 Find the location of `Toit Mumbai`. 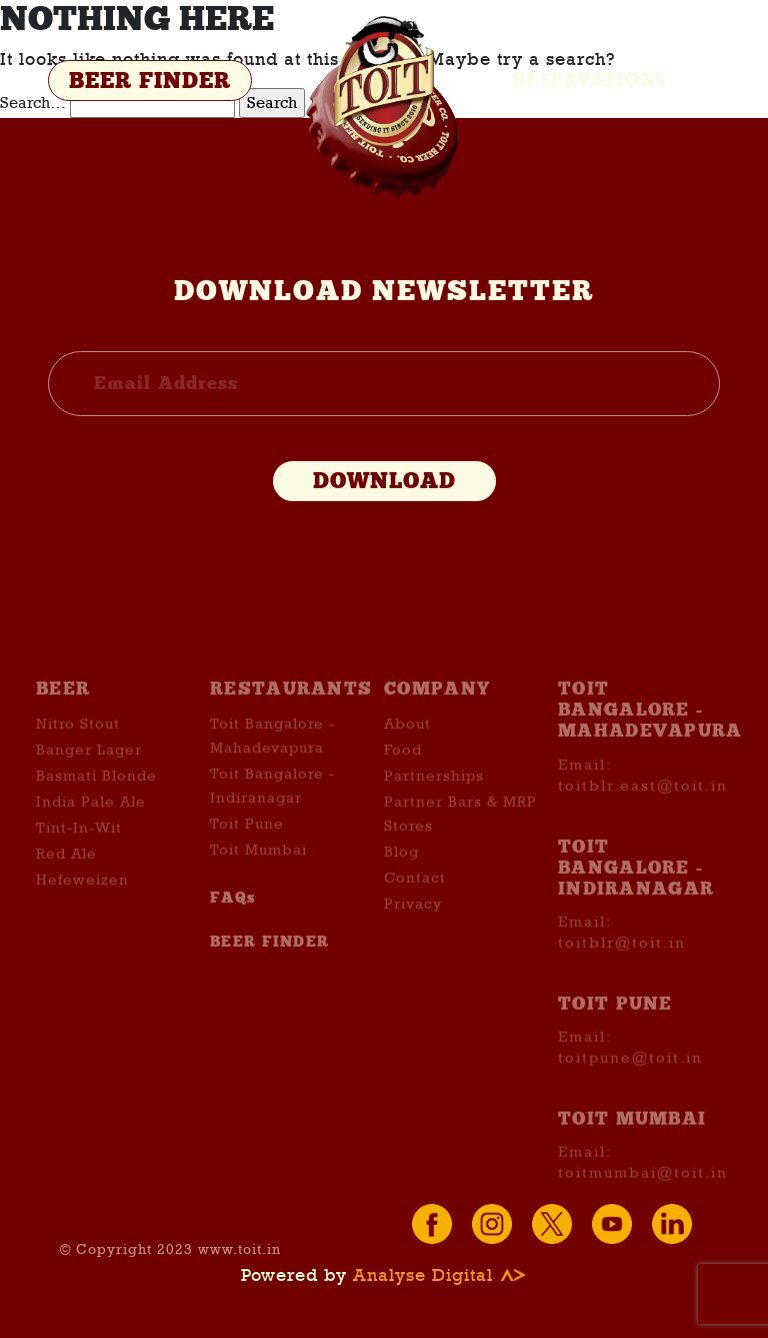

Toit Mumbai is located at coordinates (258, 883).